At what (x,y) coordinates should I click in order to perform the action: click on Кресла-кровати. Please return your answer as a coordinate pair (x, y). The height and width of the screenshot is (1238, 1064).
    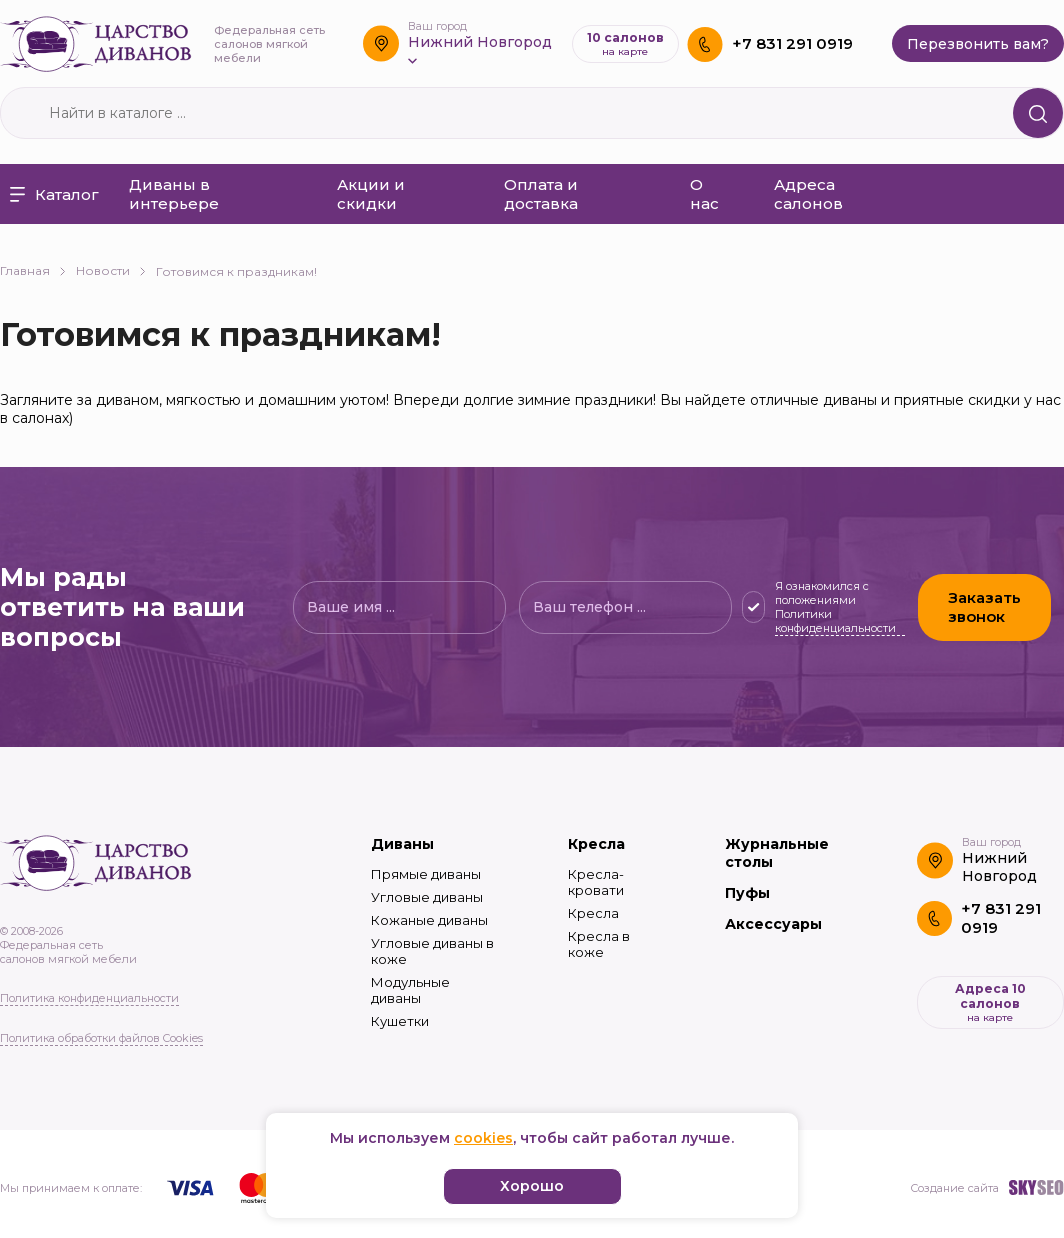
    Looking at the image, I should click on (596, 882).